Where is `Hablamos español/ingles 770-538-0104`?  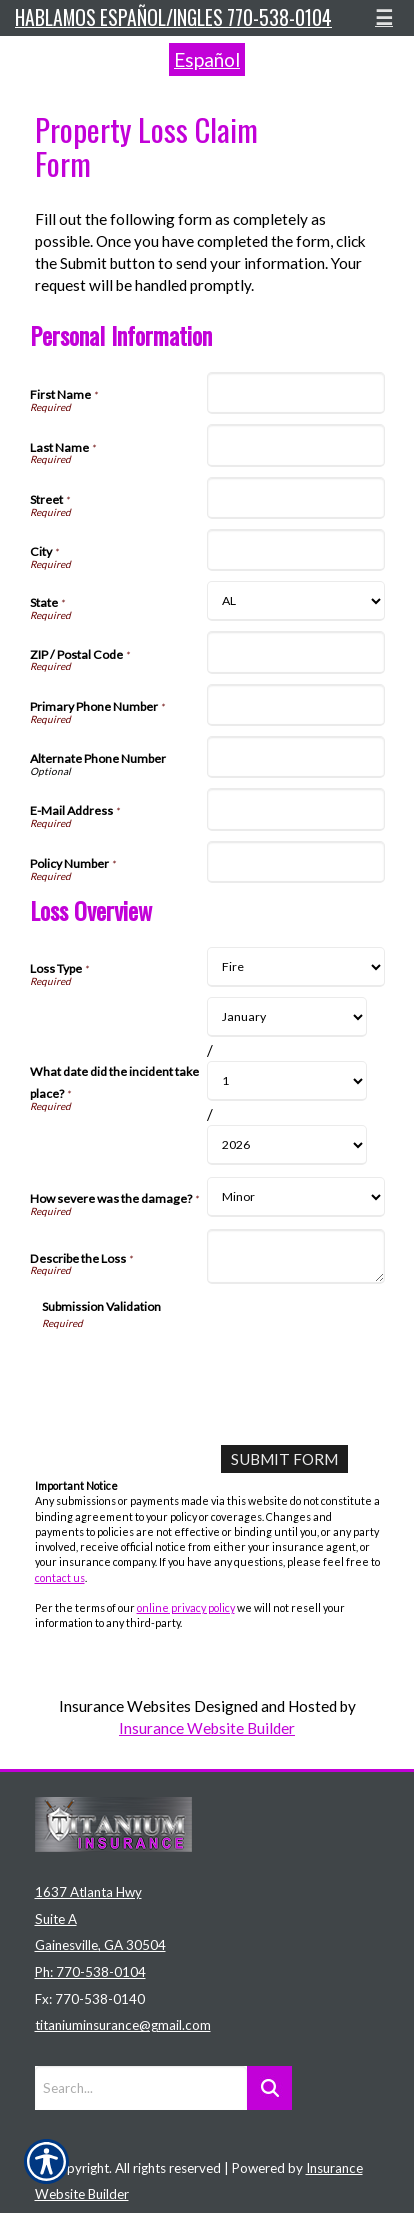
Hablamos español/ingles 770-538-0104 is located at coordinates (173, 17).